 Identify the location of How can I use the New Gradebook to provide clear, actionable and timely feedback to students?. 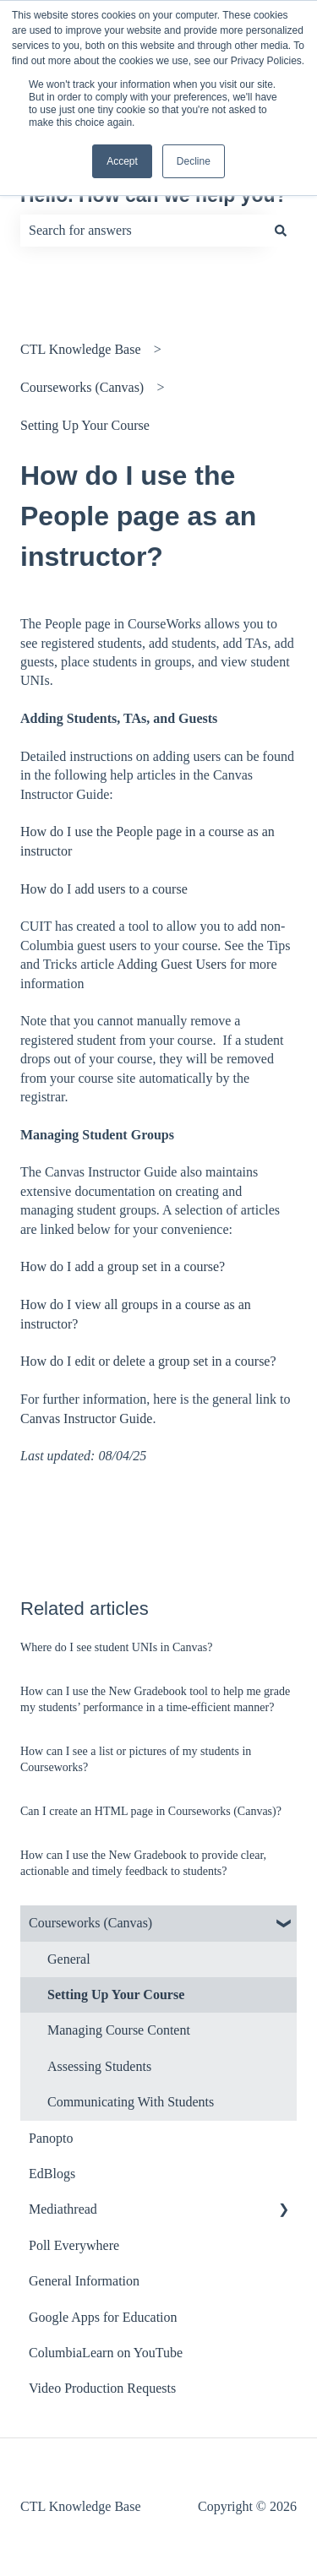
(143, 1863).